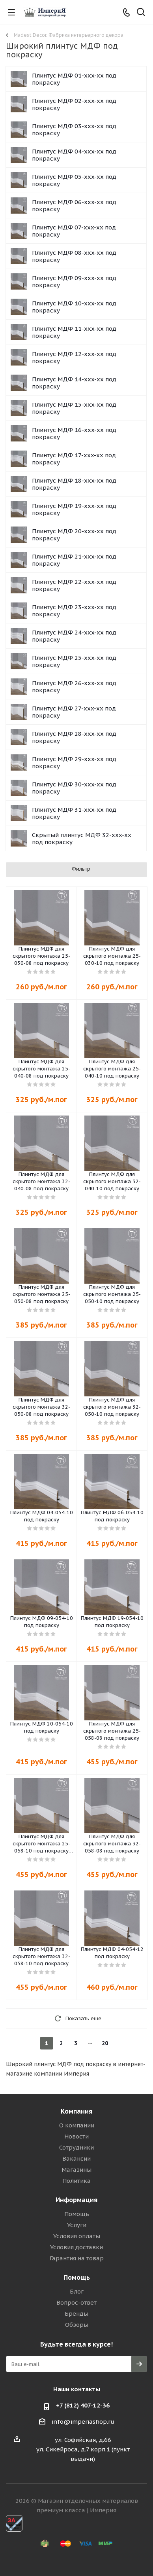 The image size is (153, 2576). Describe the element at coordinates (74, 104) in the screenshot. I see `Плинтус МДФ 02-xxx-xx под покраску` at that location.